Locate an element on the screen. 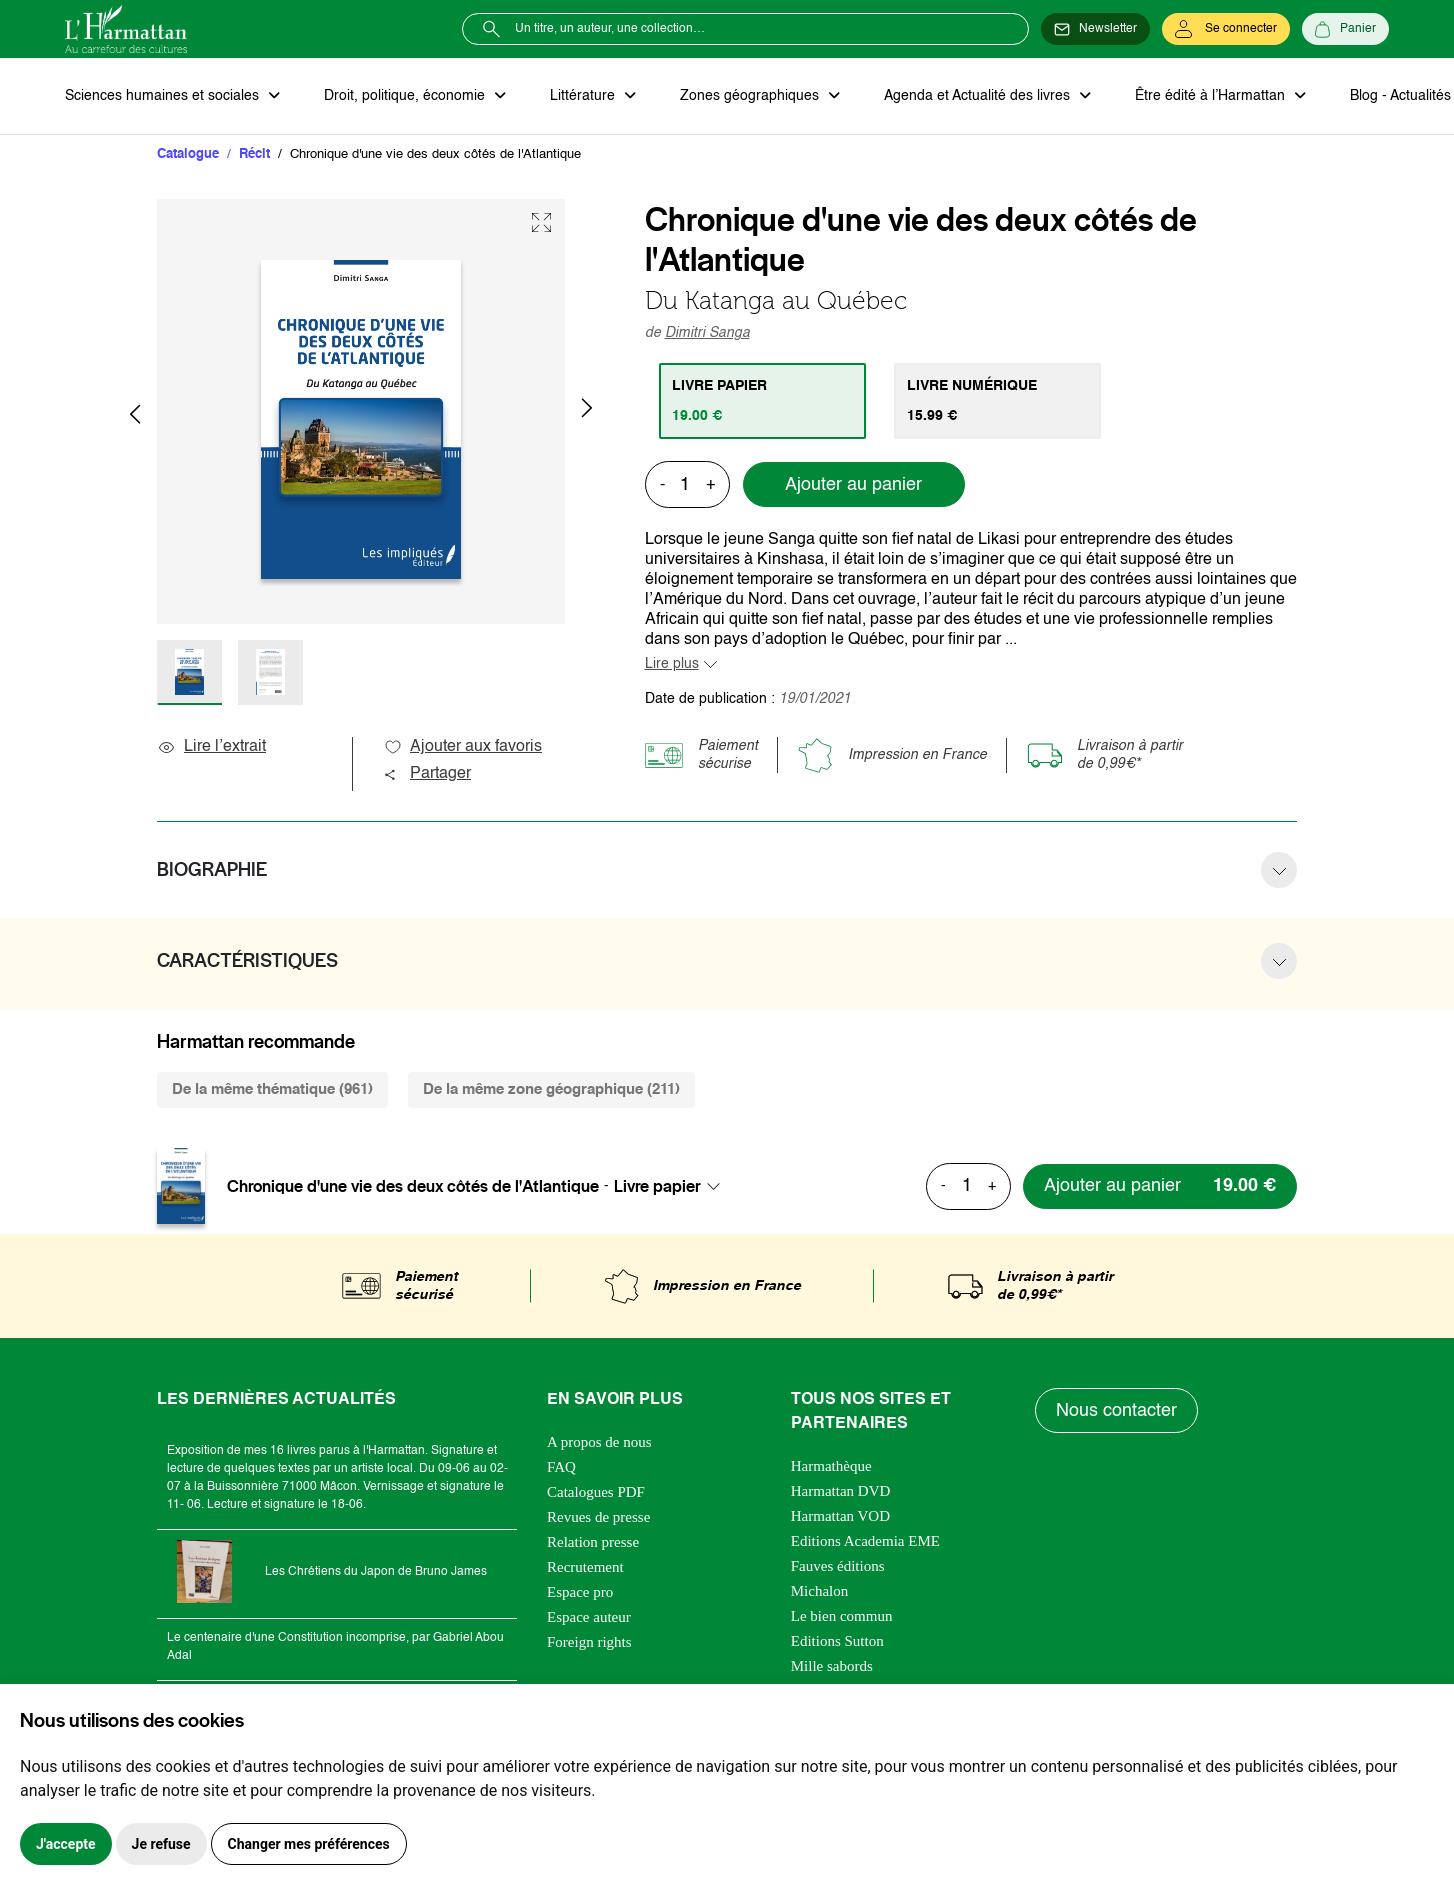 This screenshot has width=1454, height=1889. Harmattan DVD is located at coordinates (841, 1491).